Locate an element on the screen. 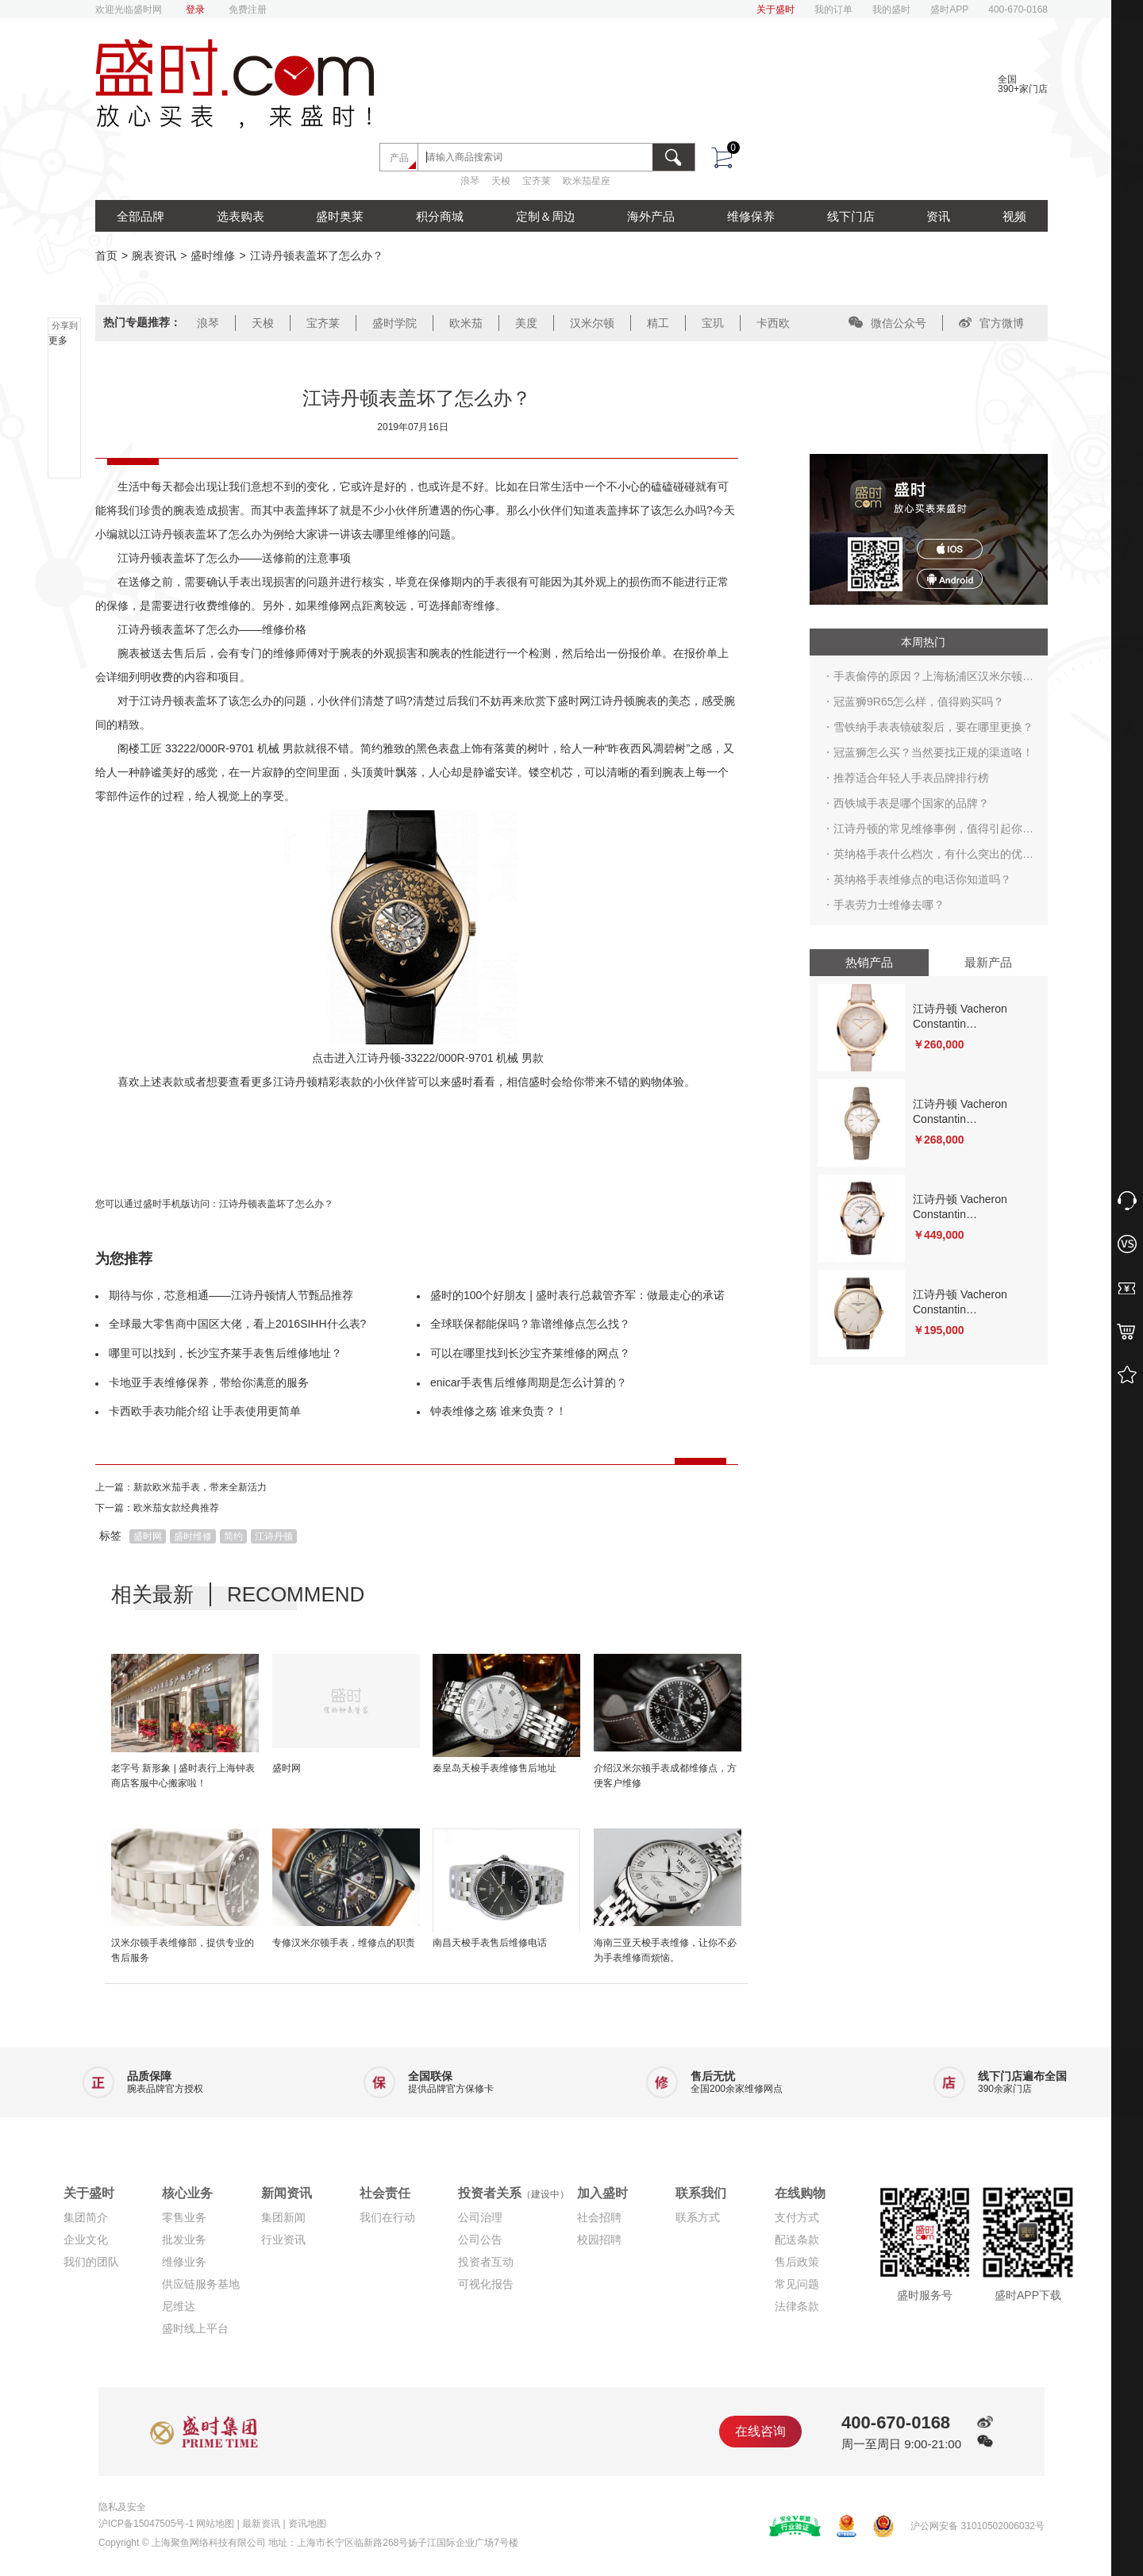 Image resolution: width=1143 pixels, height=2576 pixels. 微信公众号 is located at coordinates (887, 323).